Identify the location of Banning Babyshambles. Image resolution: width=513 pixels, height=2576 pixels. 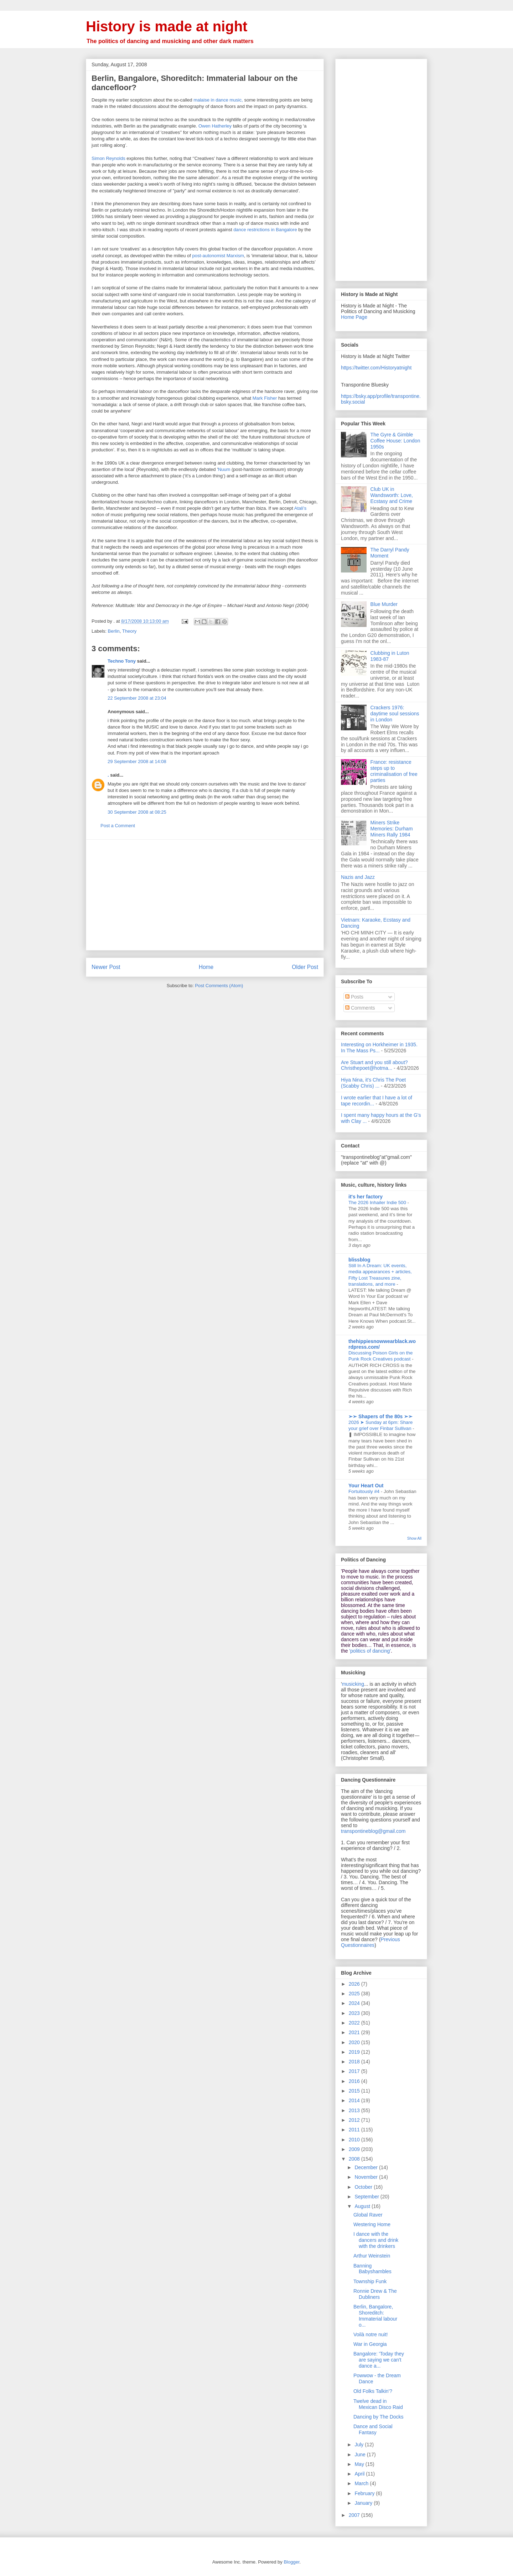
(372, 2269).